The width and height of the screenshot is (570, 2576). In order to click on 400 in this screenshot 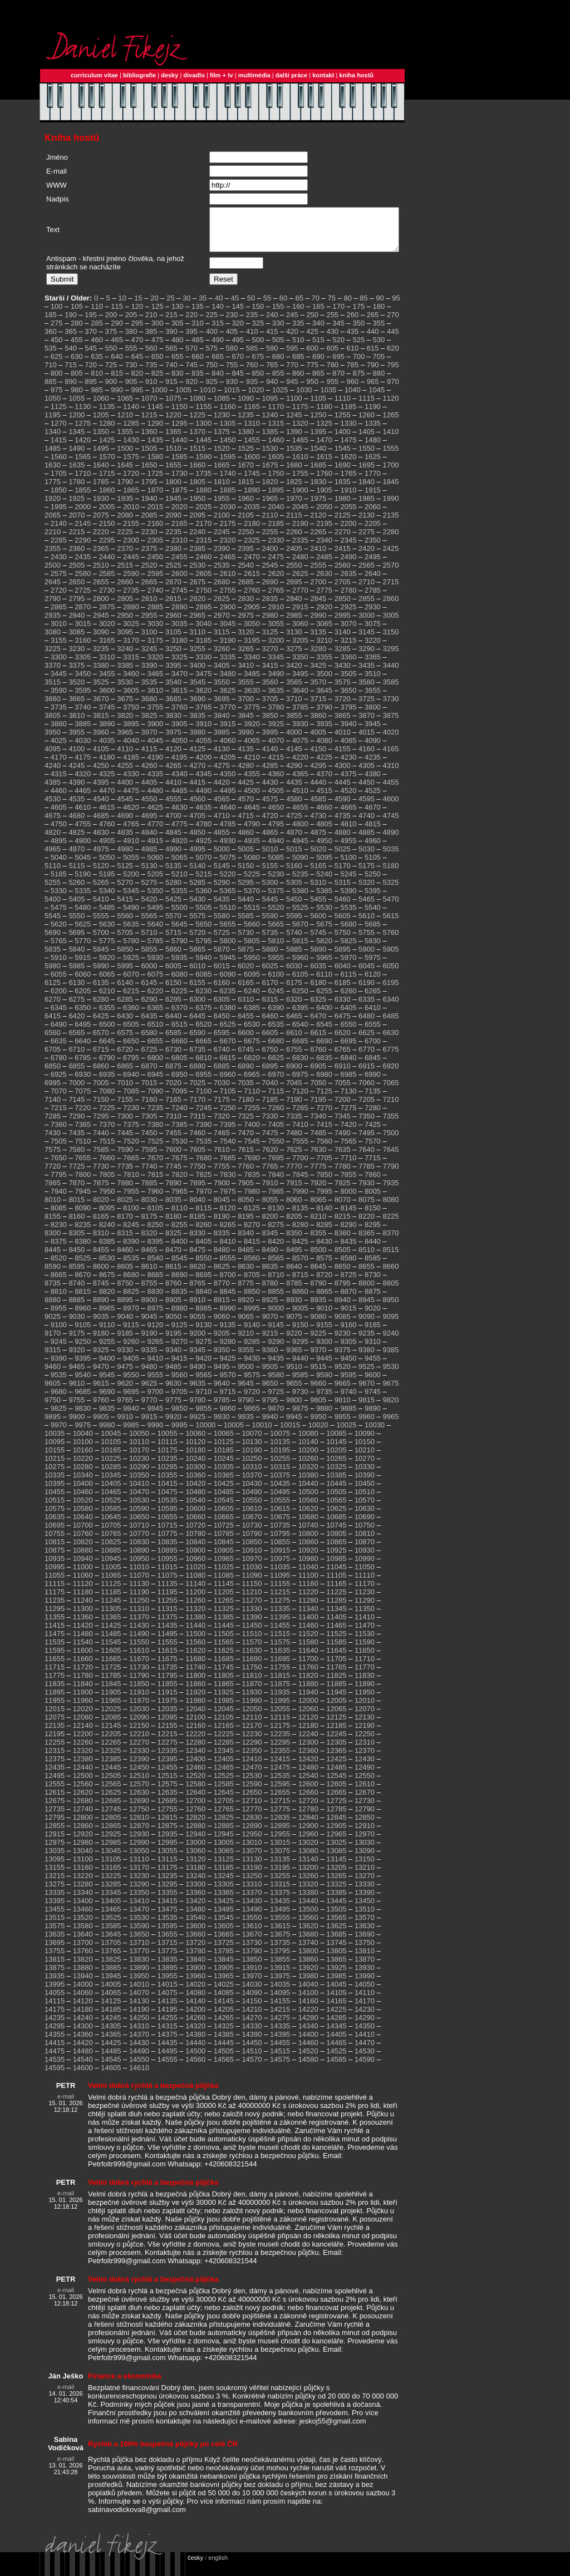, I will do `click(211, 340)`.